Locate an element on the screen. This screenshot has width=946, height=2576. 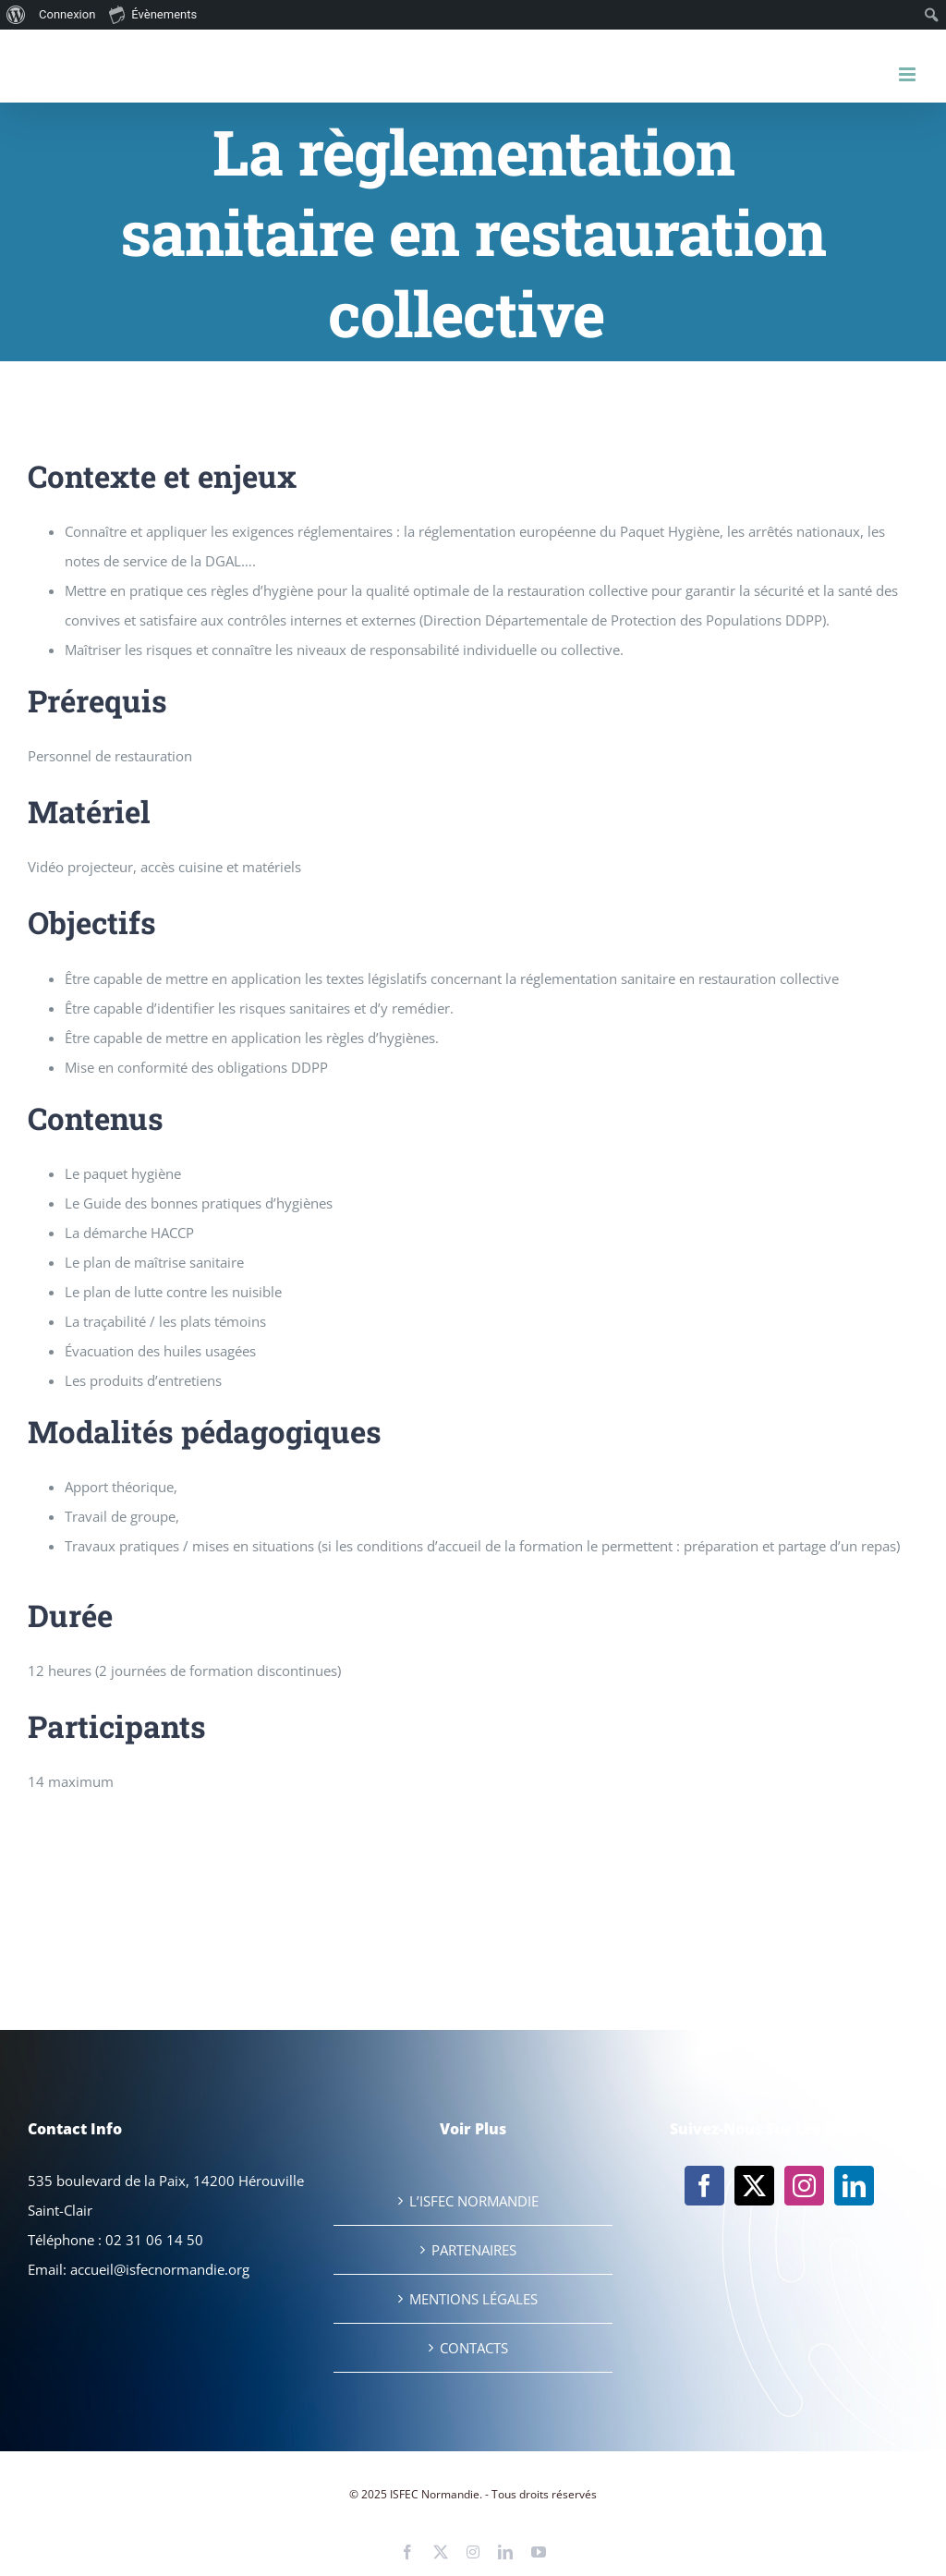
CONTACTS is located at coordinates (474, 2348).